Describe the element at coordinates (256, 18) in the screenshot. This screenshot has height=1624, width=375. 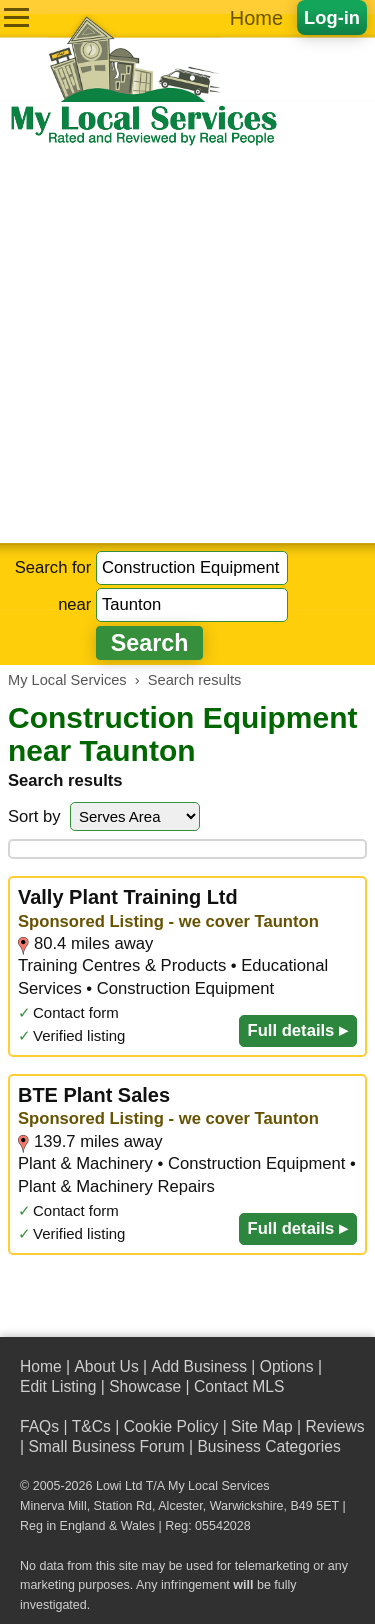
I see `Home` at that location.